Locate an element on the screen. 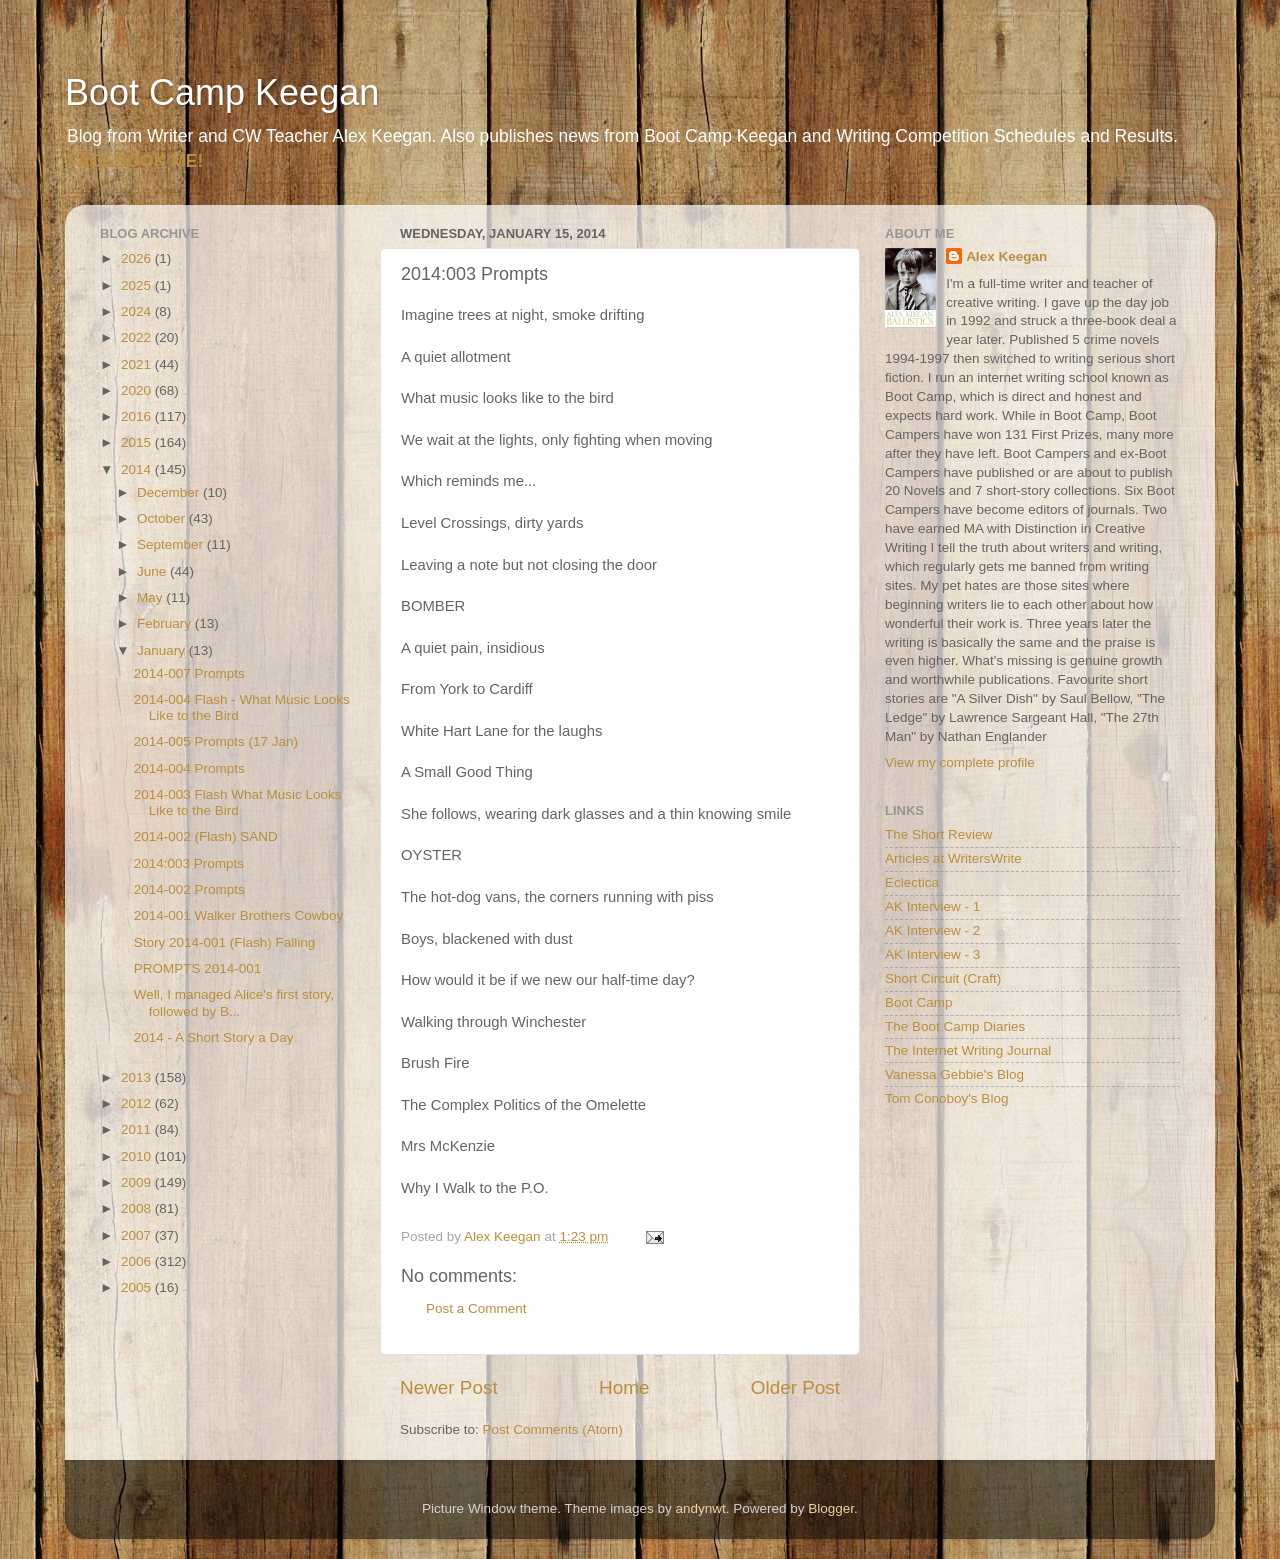  Story 2014-001 (Flash) Falling is located at coordinates (225, 942).